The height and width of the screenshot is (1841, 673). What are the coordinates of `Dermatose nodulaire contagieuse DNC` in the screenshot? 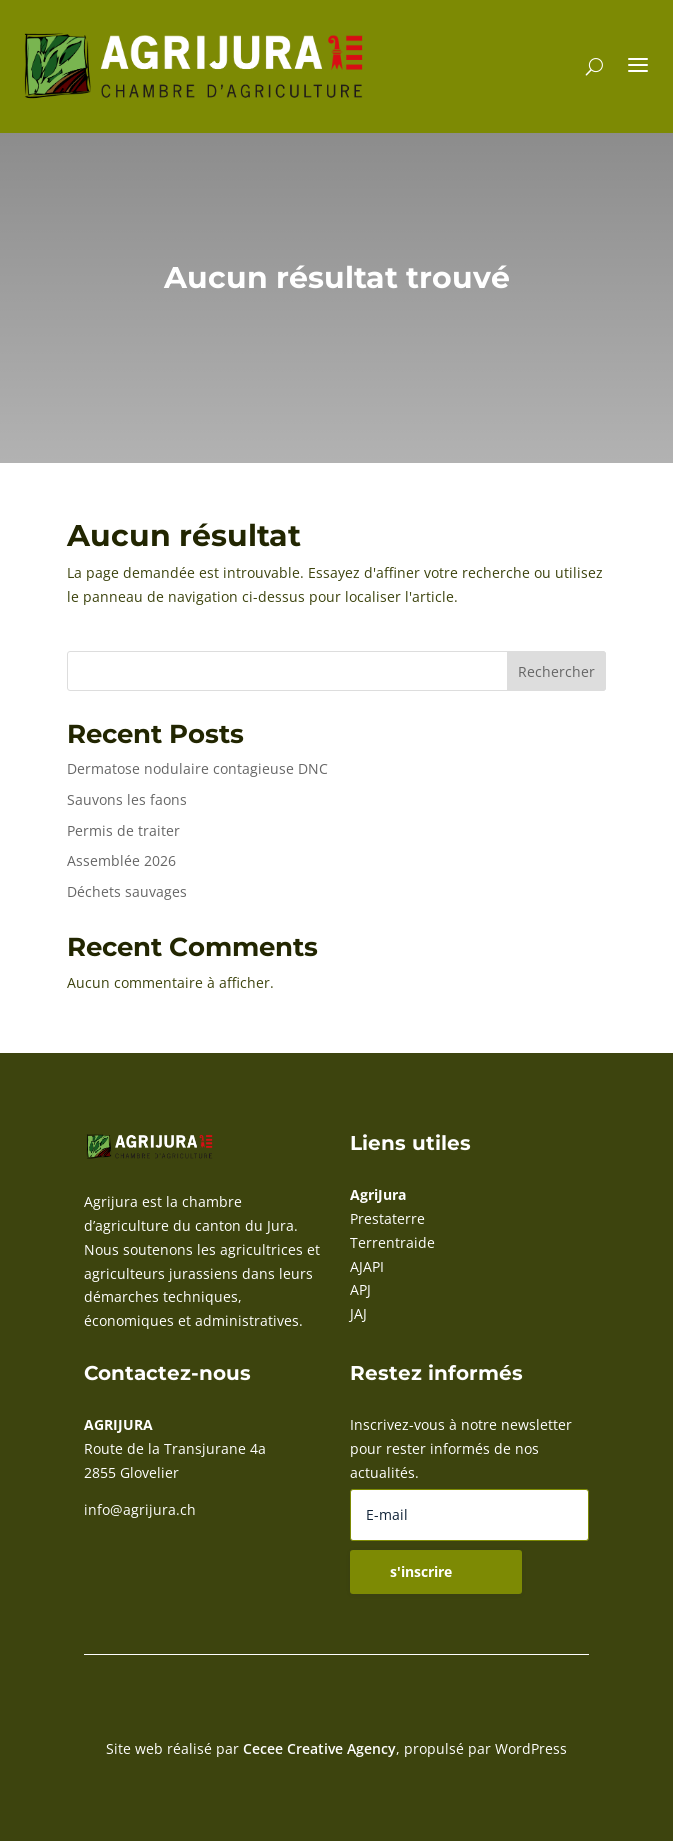 It's located at (197, 768).